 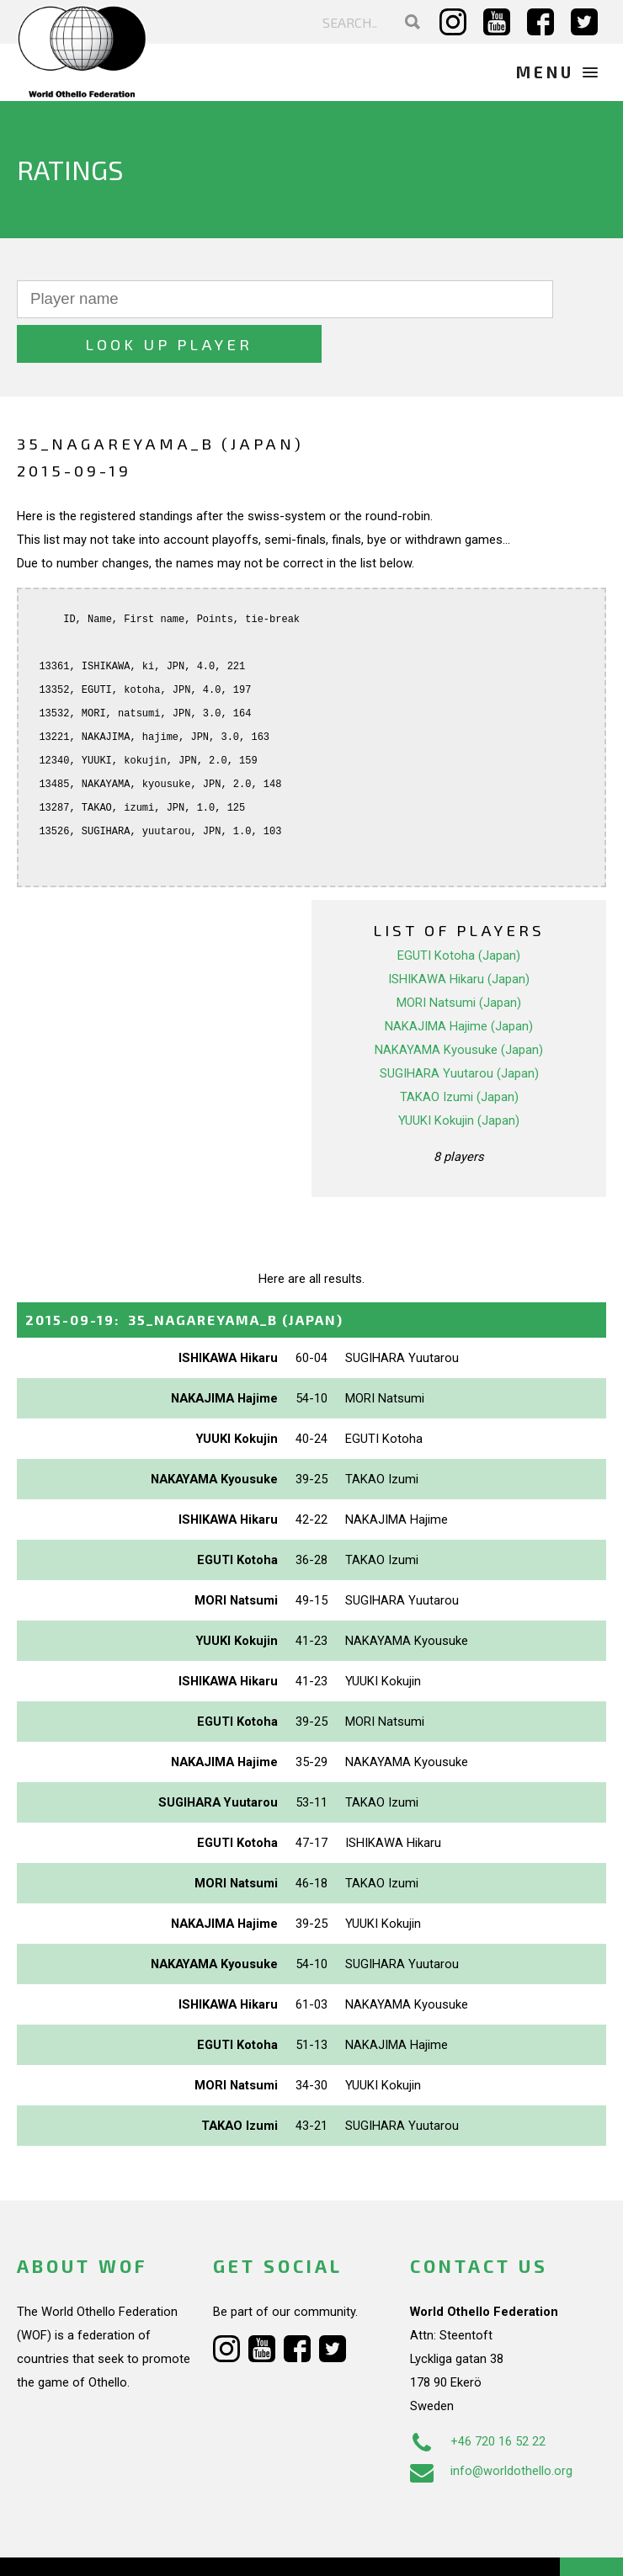 I want to click on MORI Natsumi (Japan), so click(x=459, y=958).